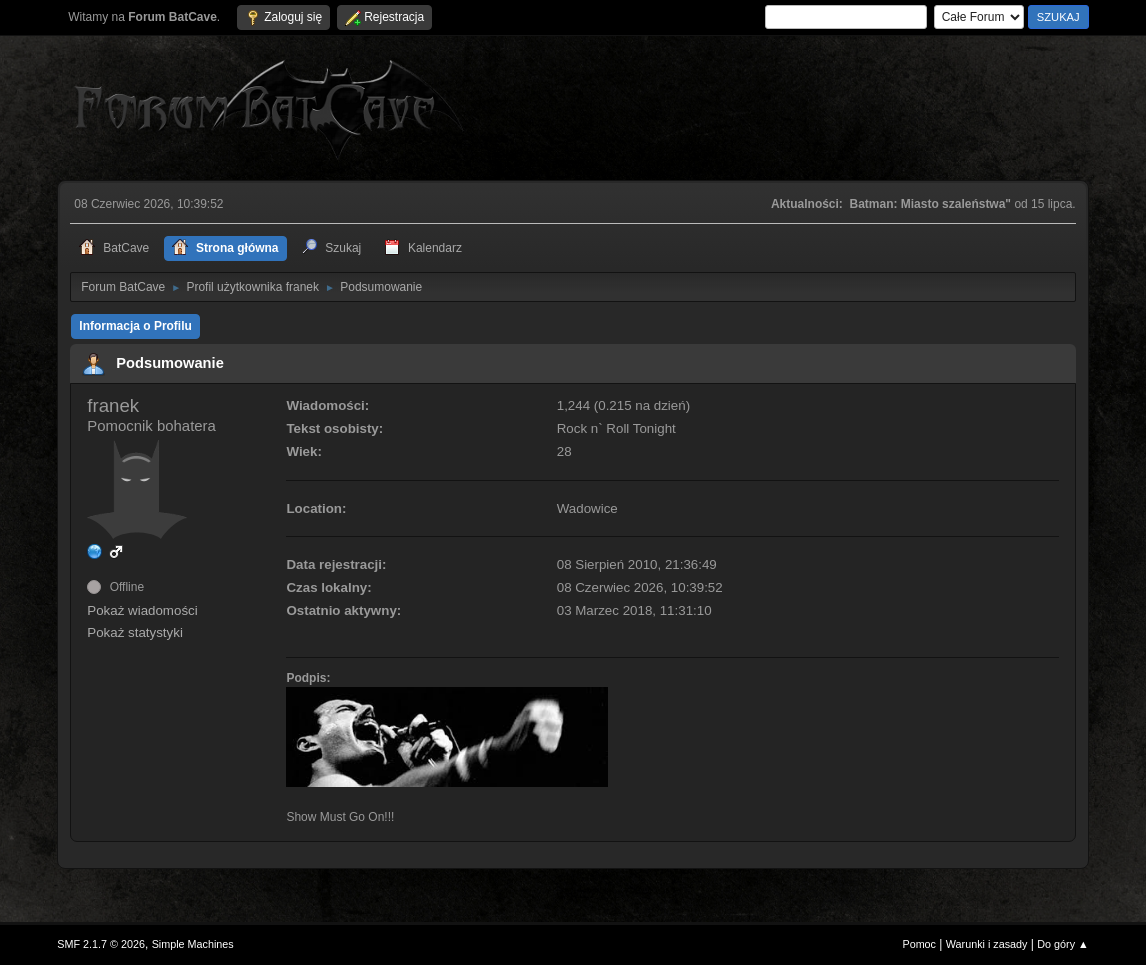 The height and width of the screenshot is (965, 1146). Describe the element at coordinates (135, 326) in the screenshot. I see `Informacja o Profilu` at that location.